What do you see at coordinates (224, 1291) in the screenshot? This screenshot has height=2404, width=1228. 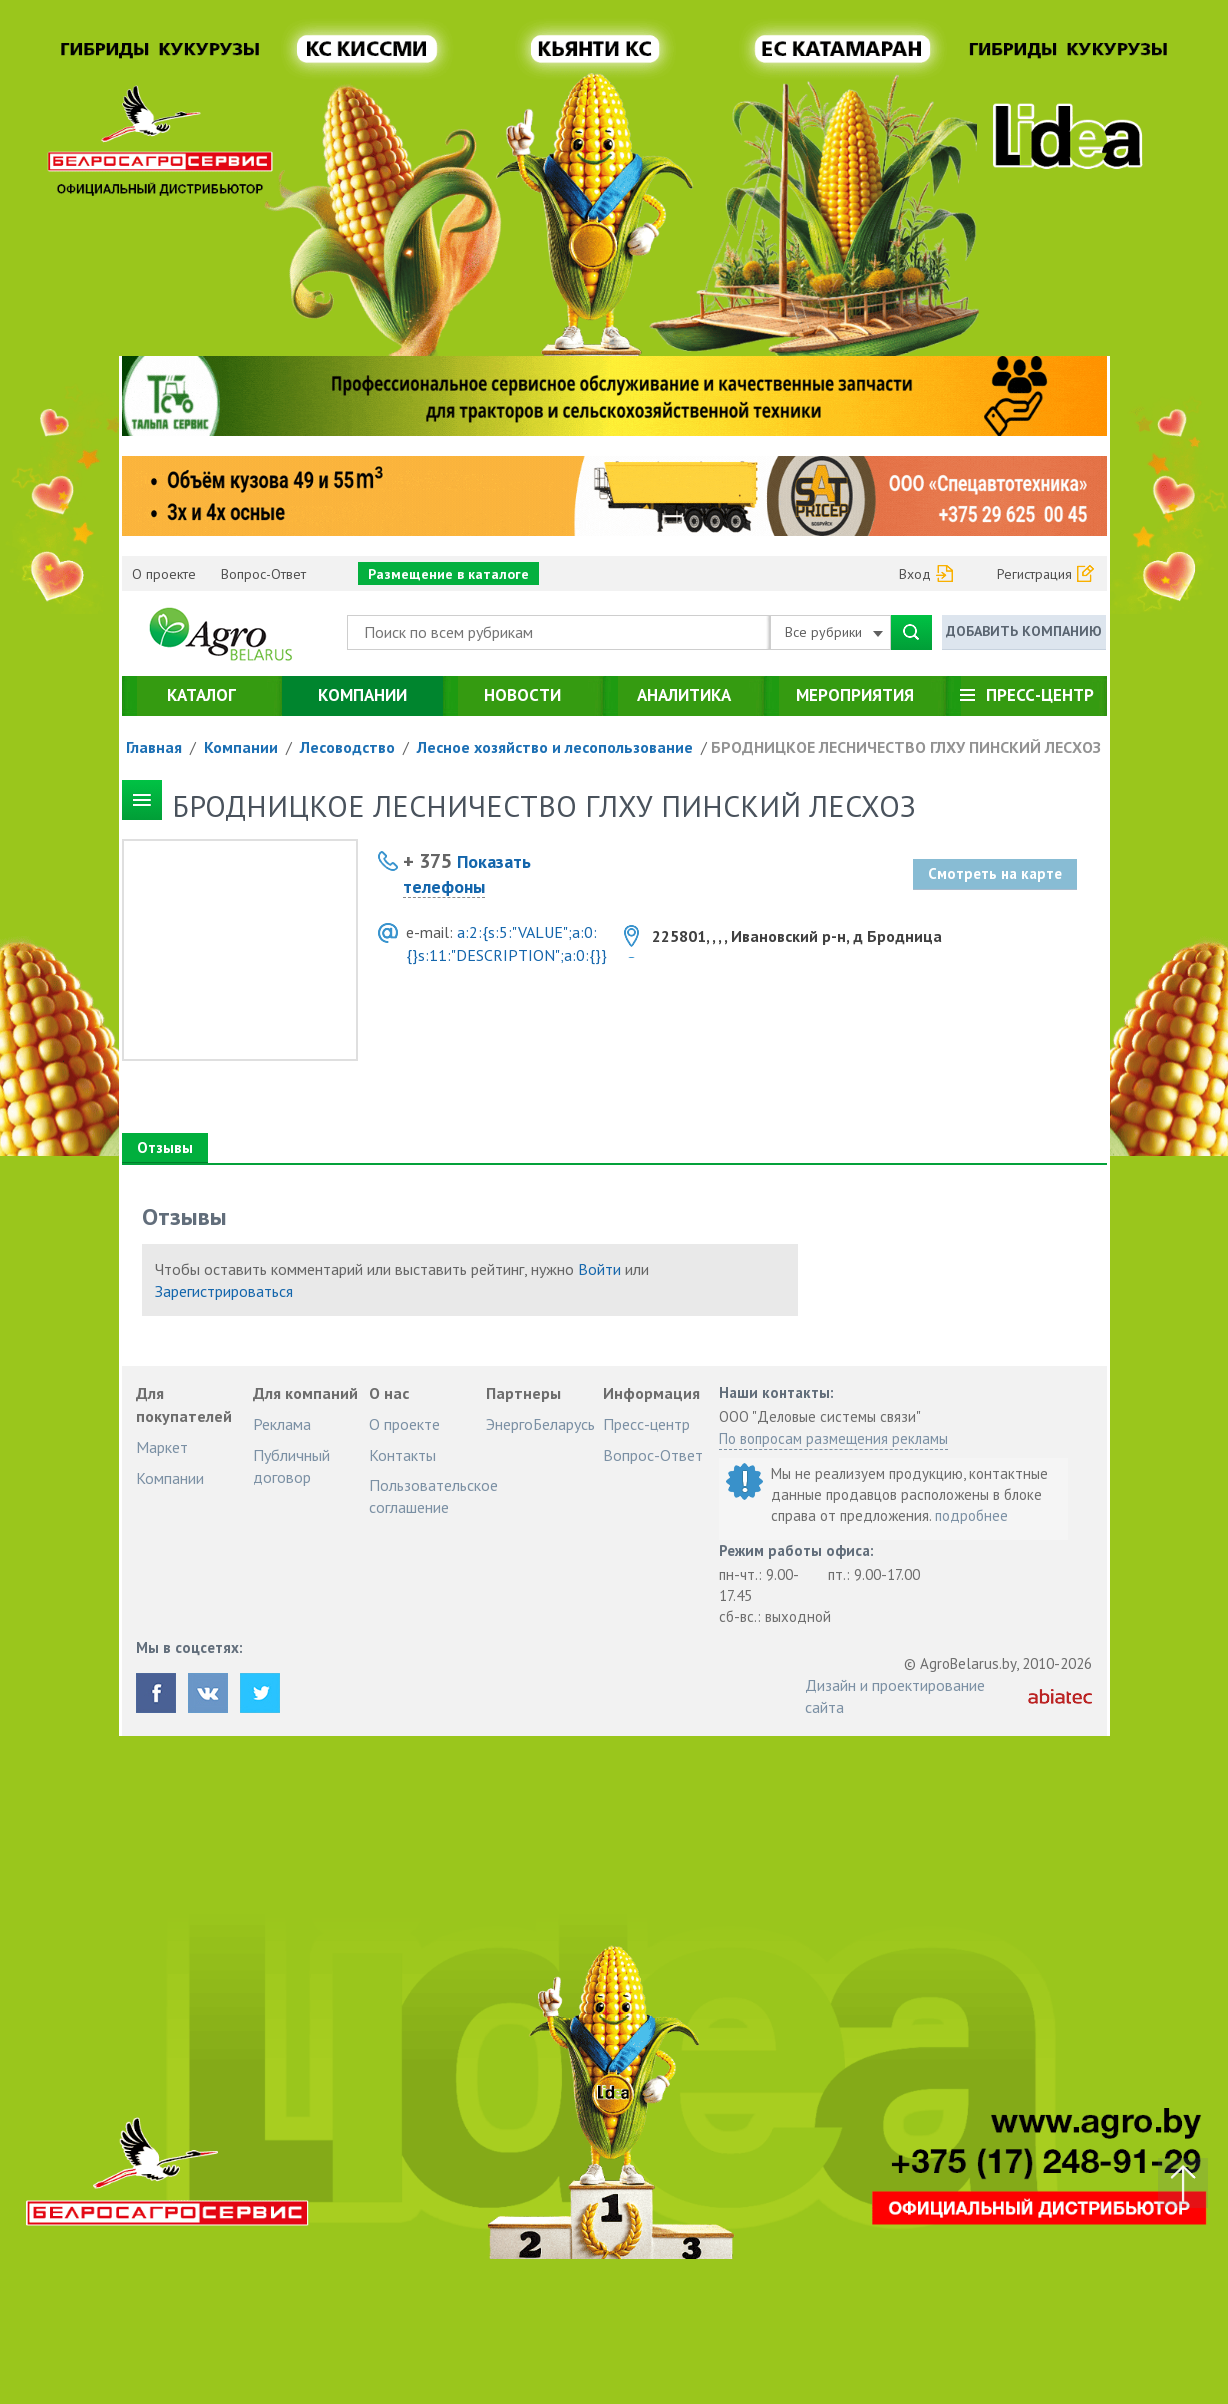 I see `Зарегистрироваться` at bounding box center [224, 1291].